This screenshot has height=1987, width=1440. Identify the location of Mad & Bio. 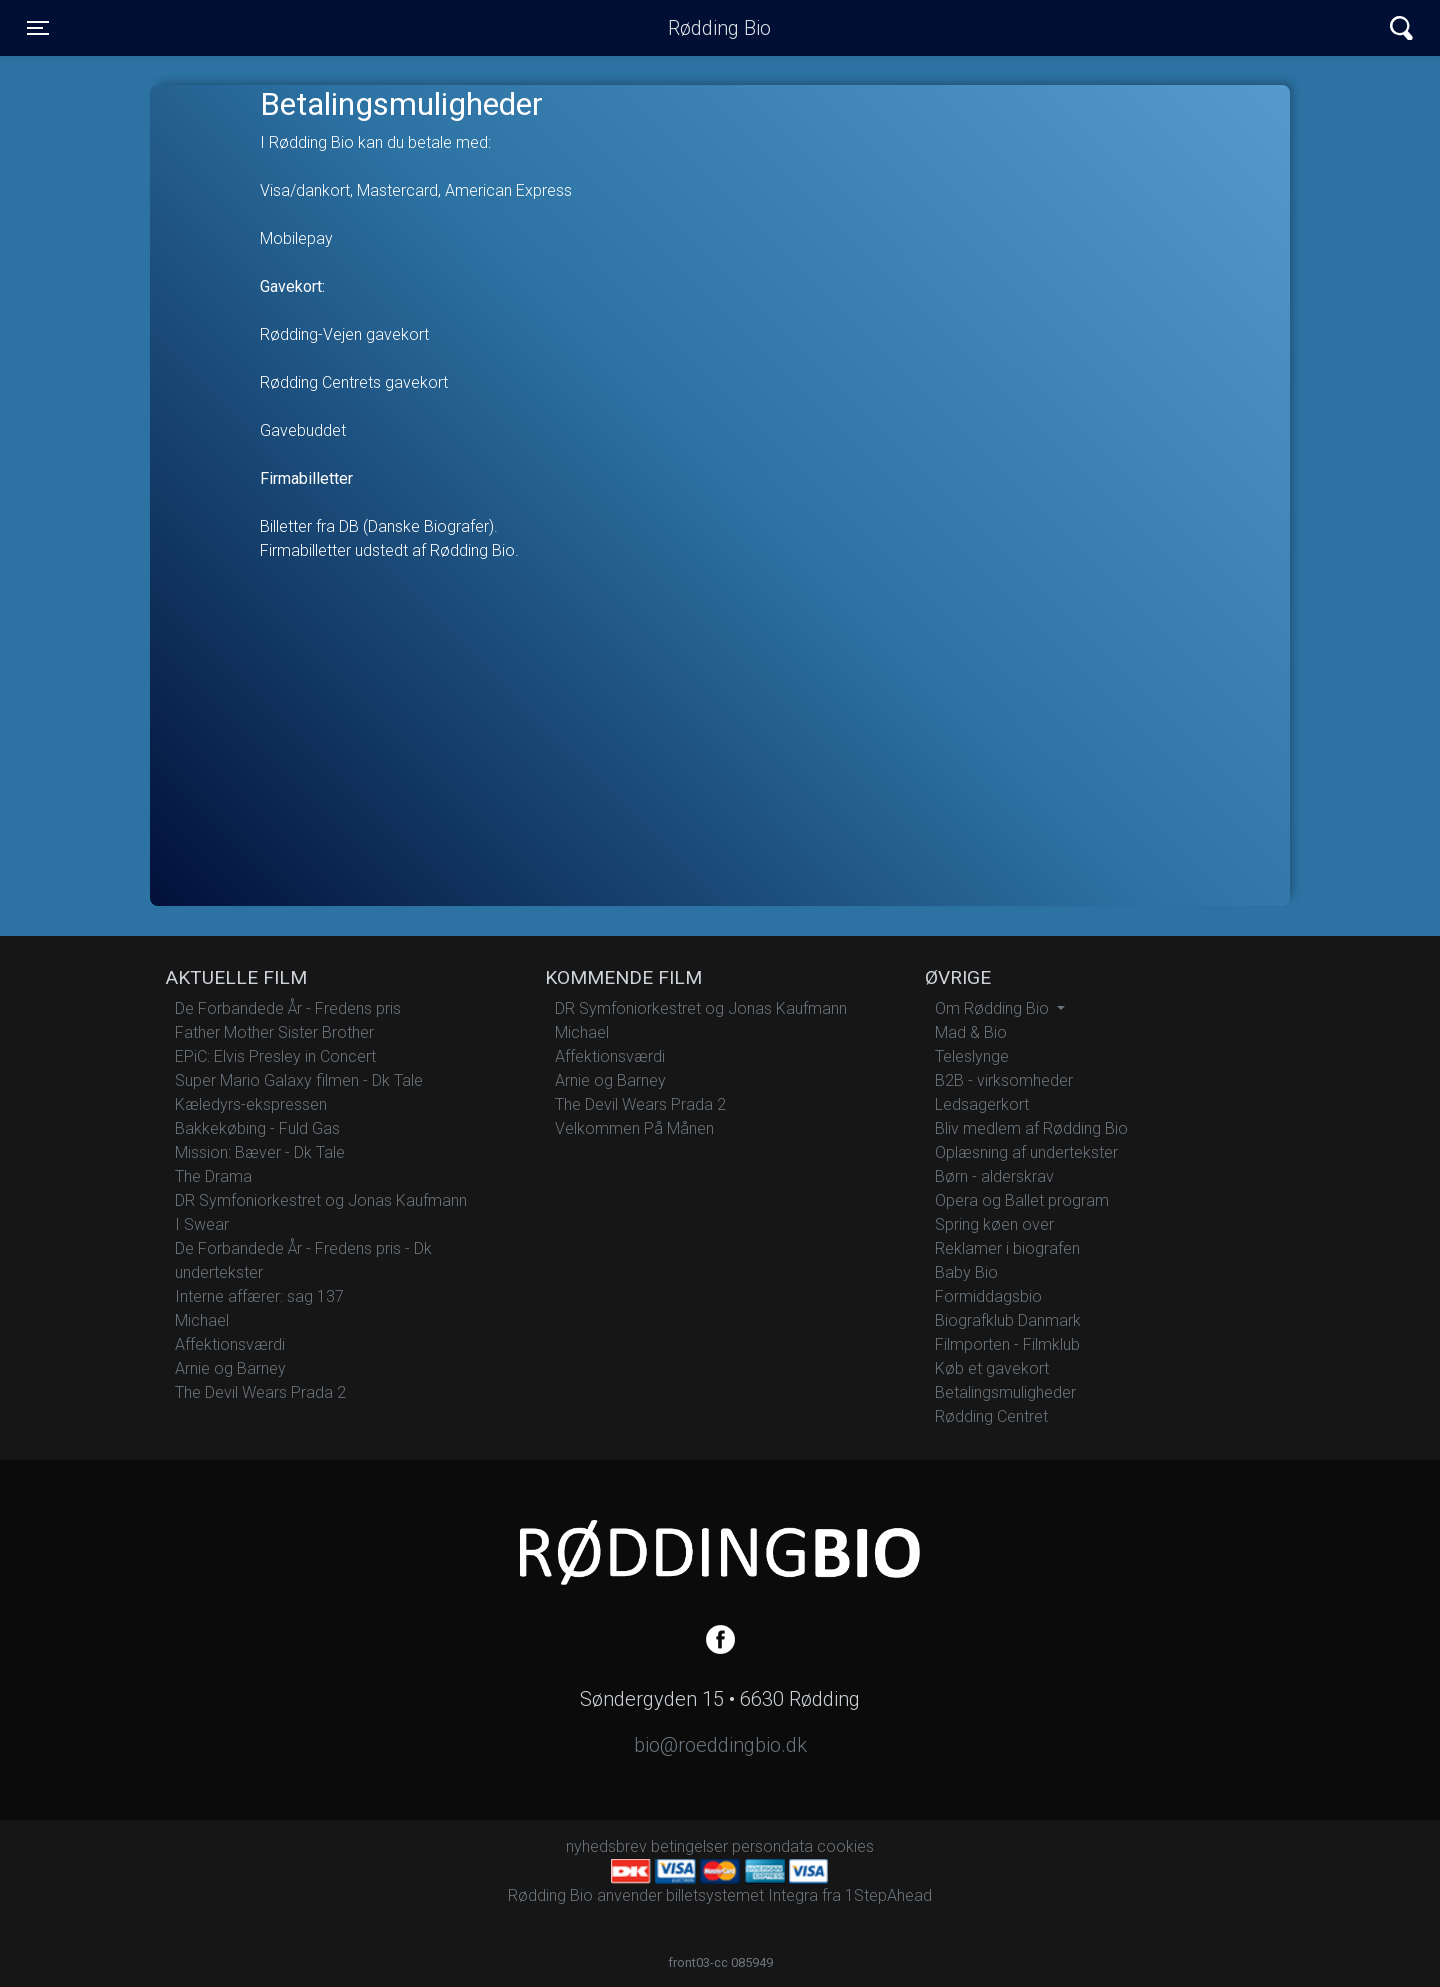
(971, 1032).